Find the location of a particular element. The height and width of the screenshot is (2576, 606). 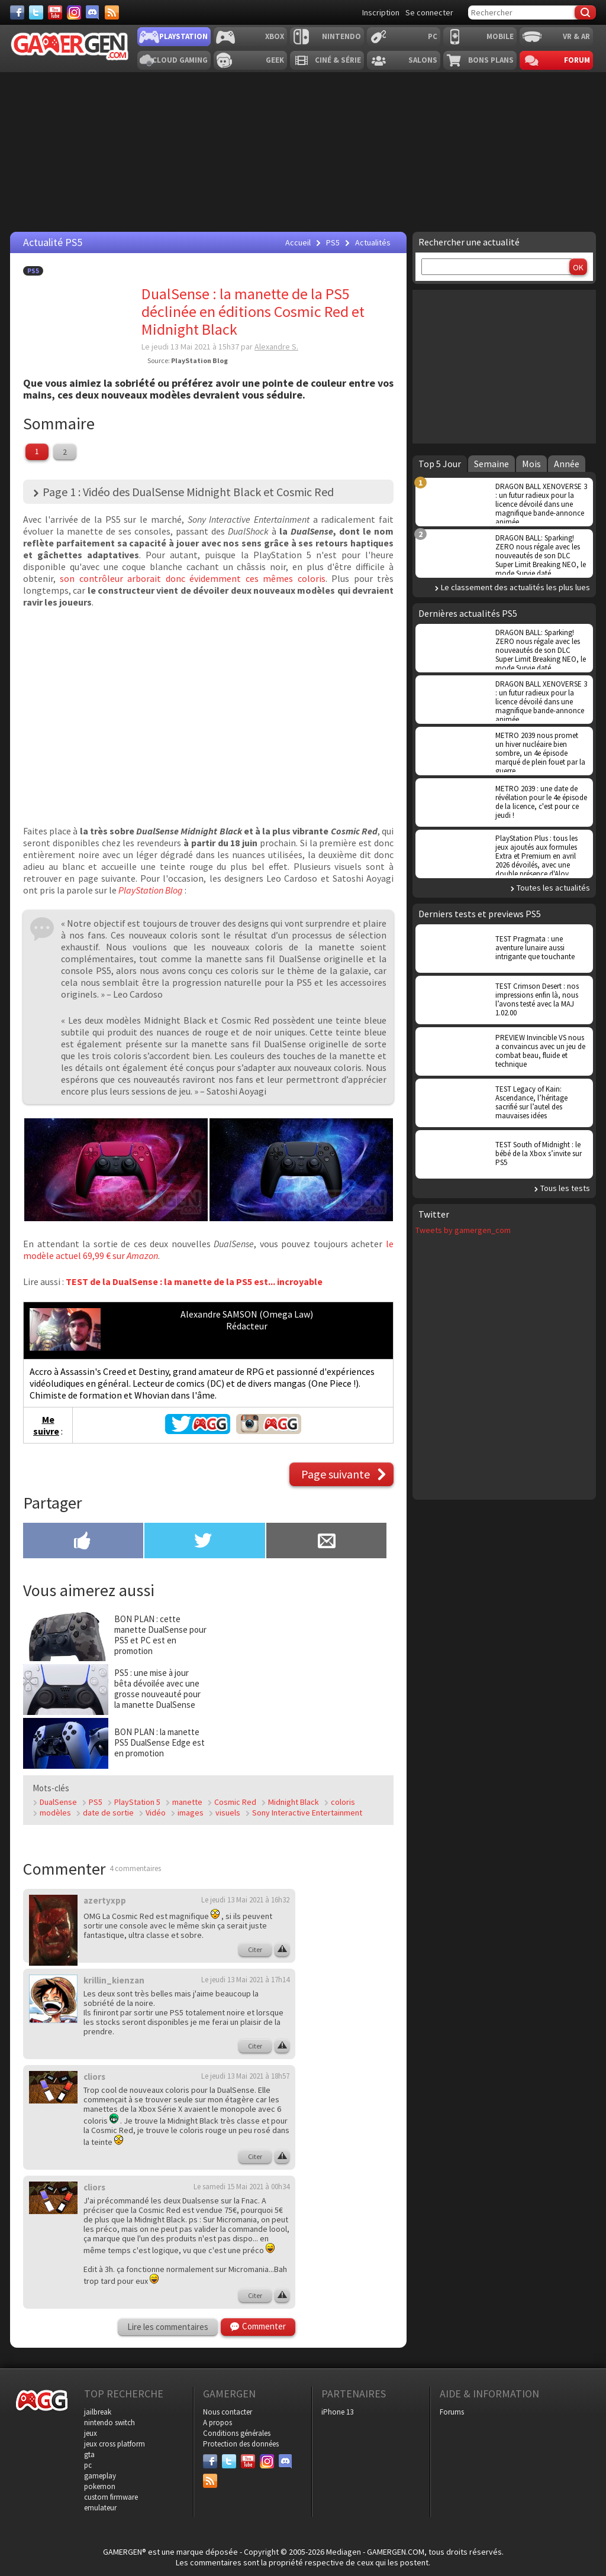

[Discord] is located at coordinates (93, 12).